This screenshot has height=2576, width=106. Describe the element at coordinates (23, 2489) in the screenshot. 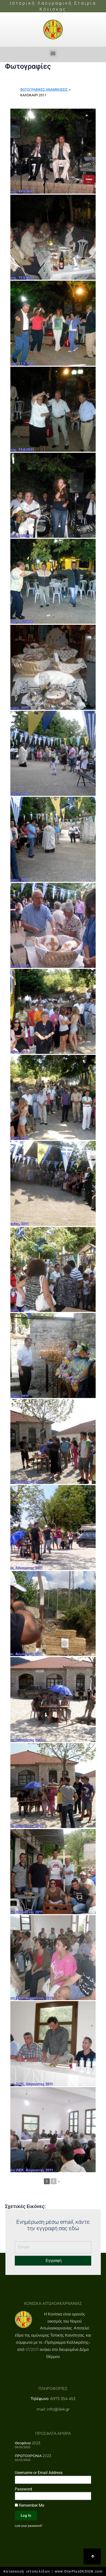

I see `Password` at that location.